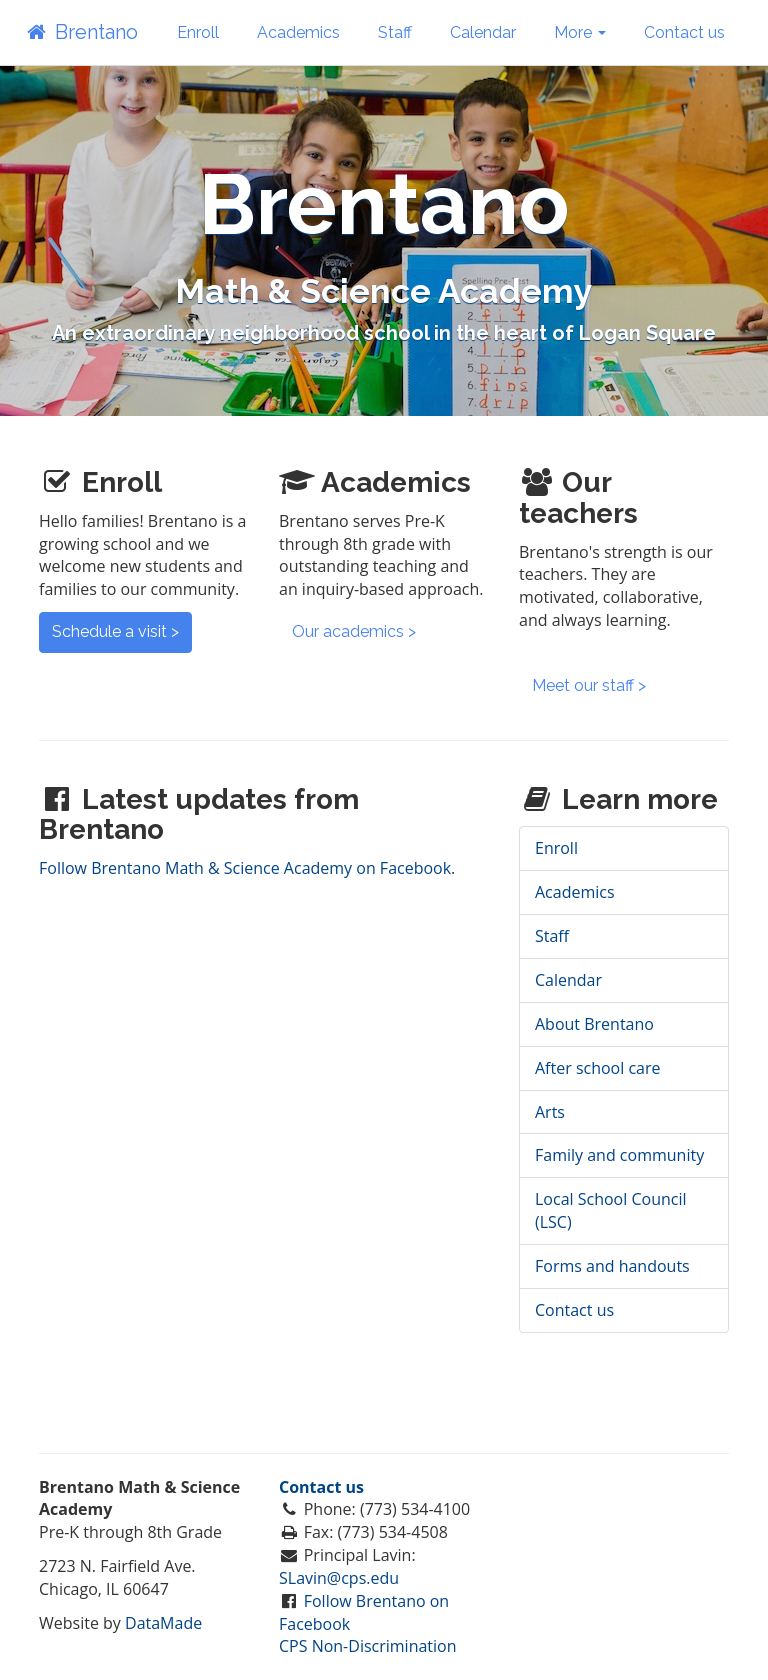 Image resolution: width=768 pixels, height=1680 pixels. What do you see at coordinates (589, 685) in the screenshot?
I see `Meet our staff >` at bounding box center [589, 685].